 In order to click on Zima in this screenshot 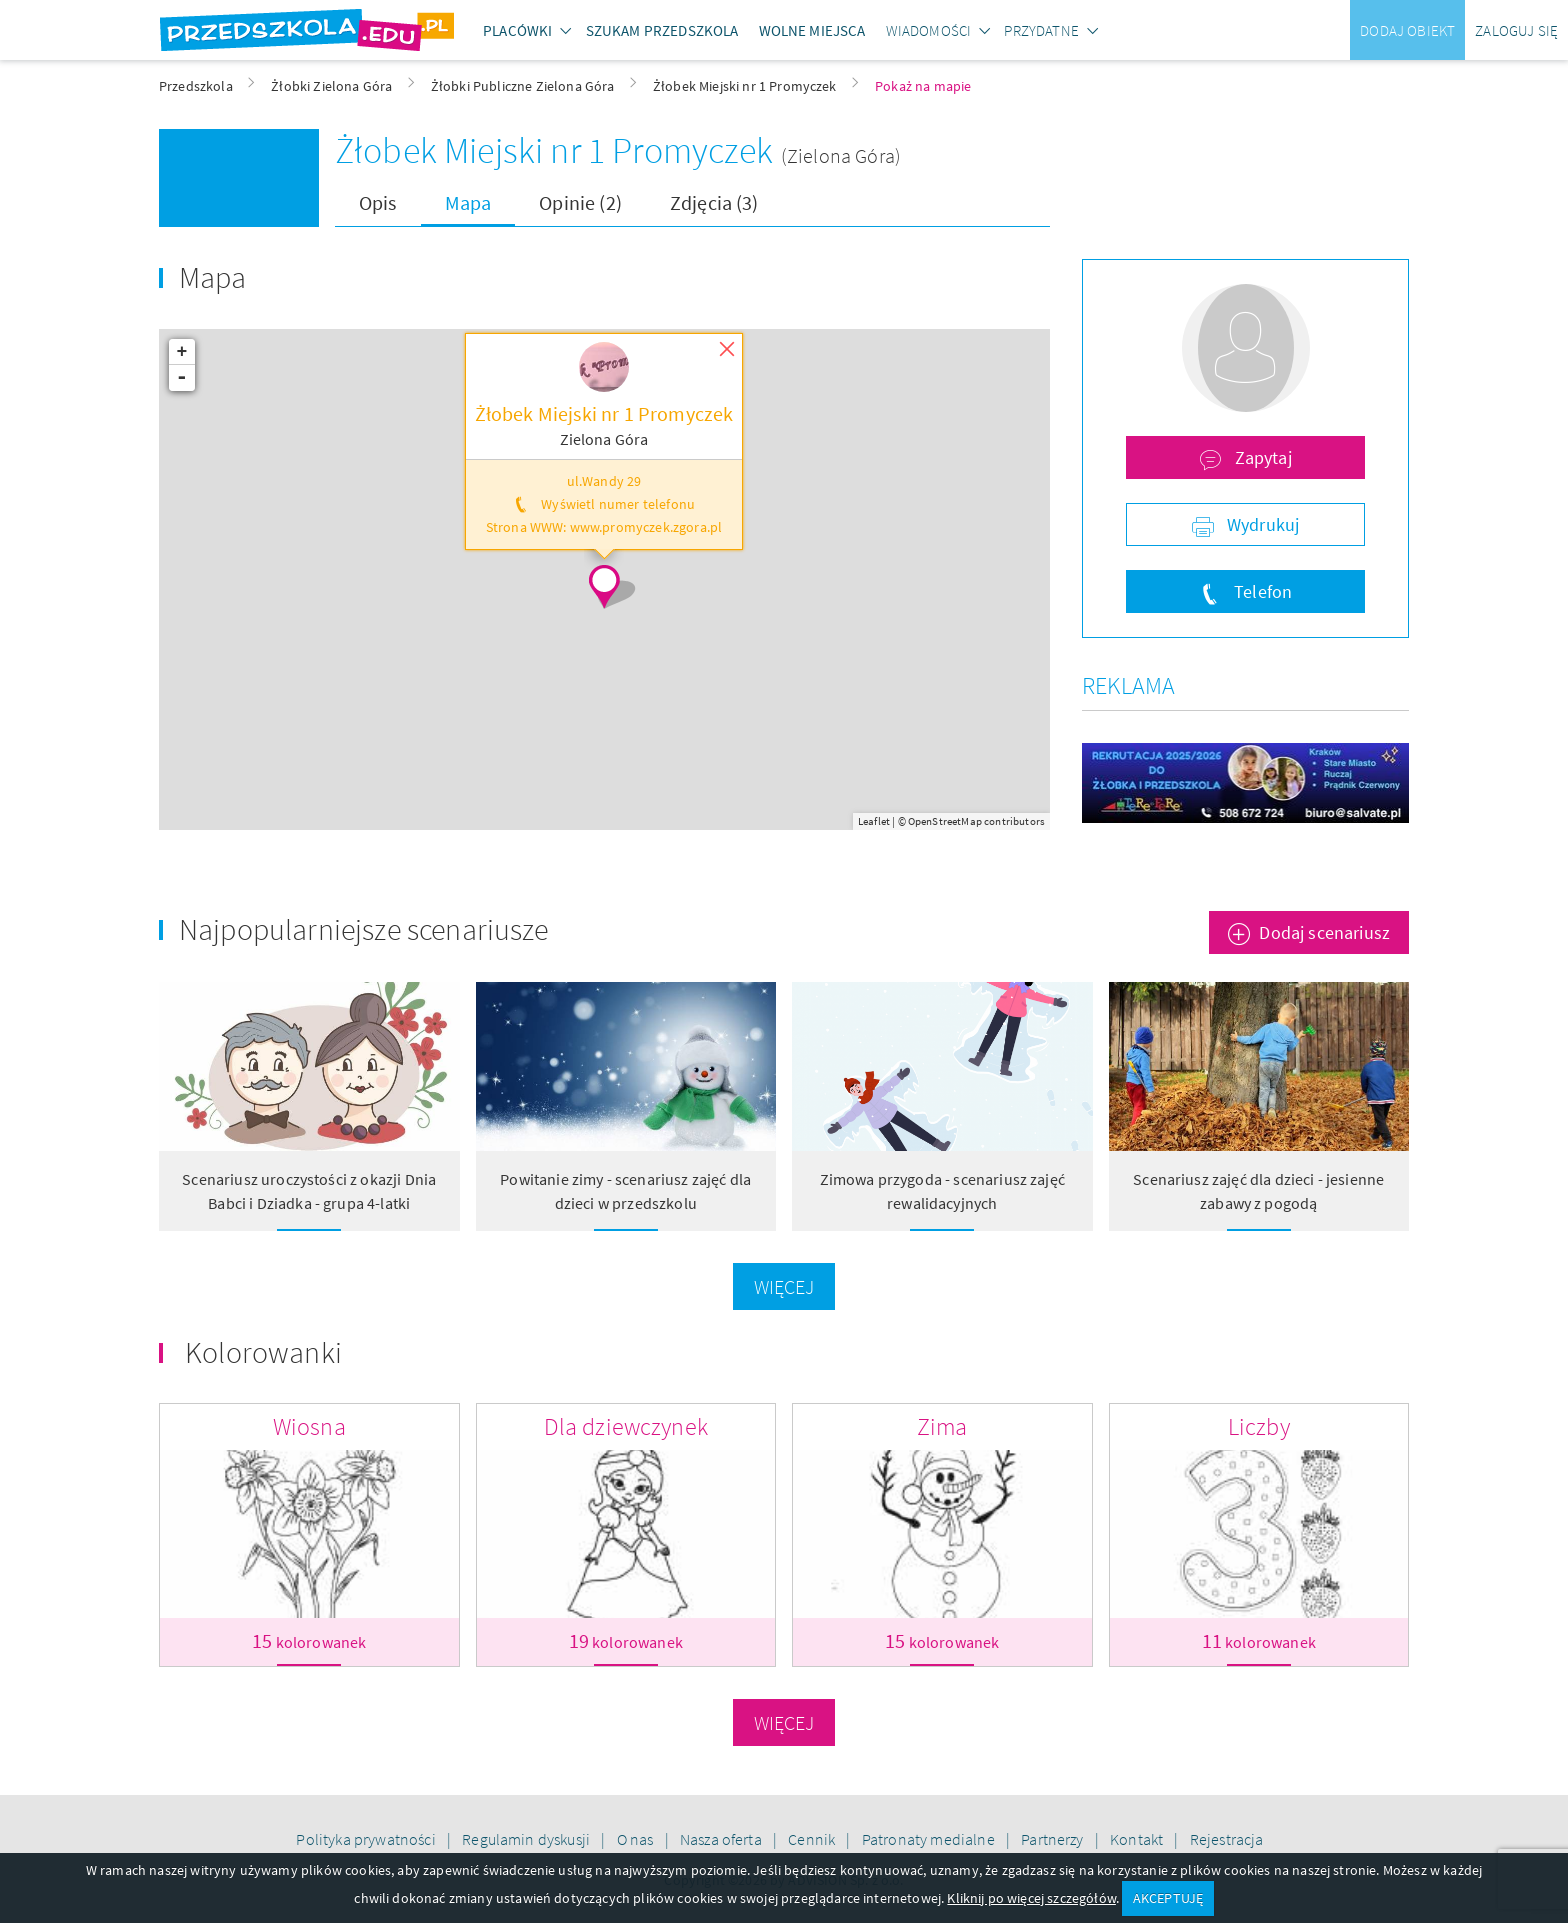, I will do `click(942, 1426)`.